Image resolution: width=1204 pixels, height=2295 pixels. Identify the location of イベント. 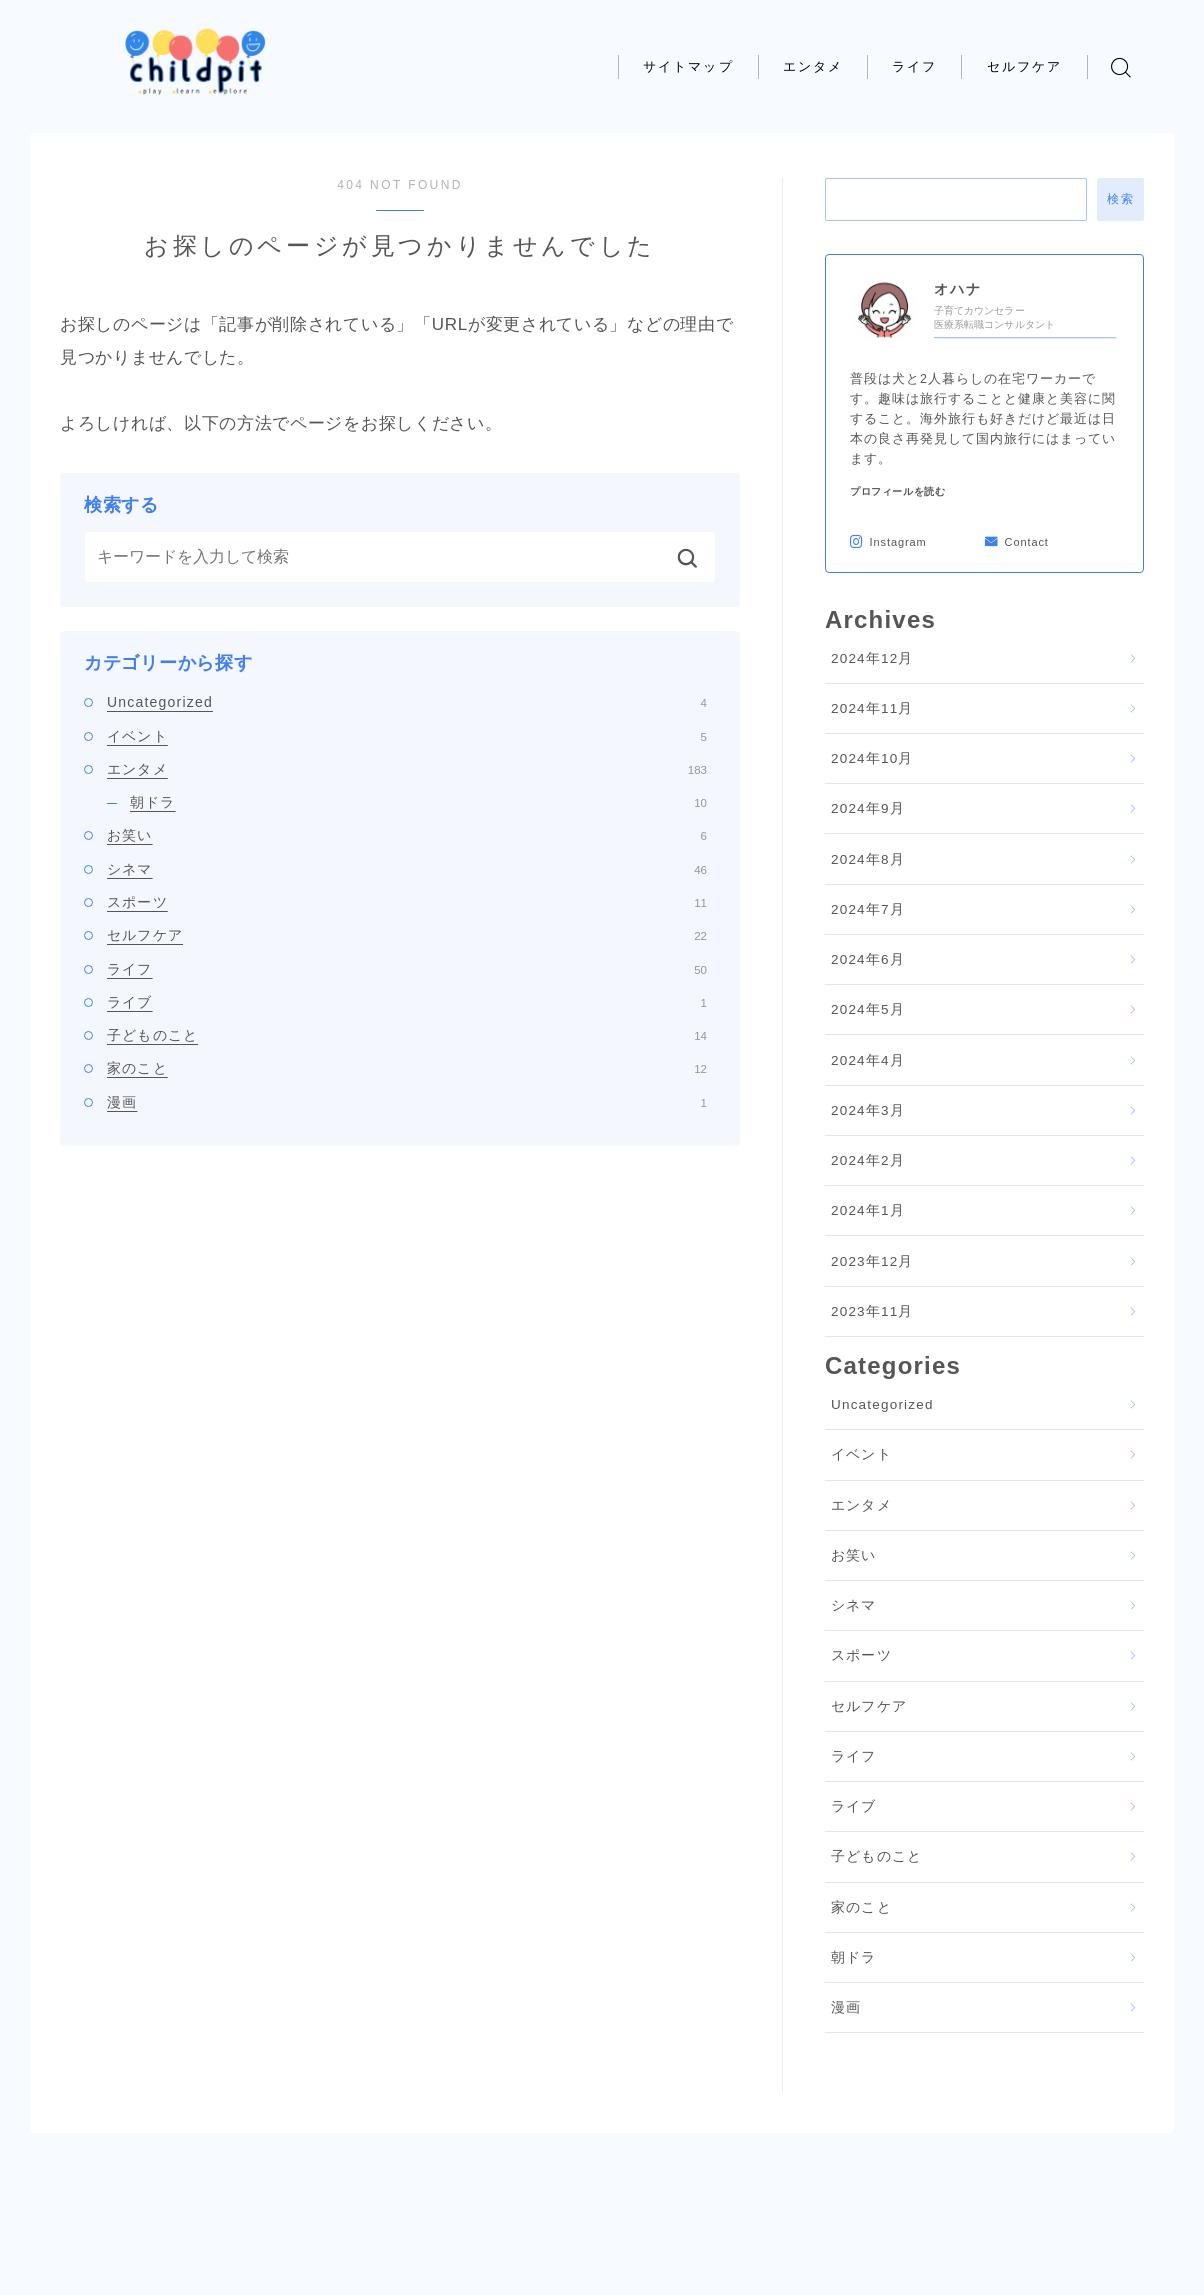
(407, 736).